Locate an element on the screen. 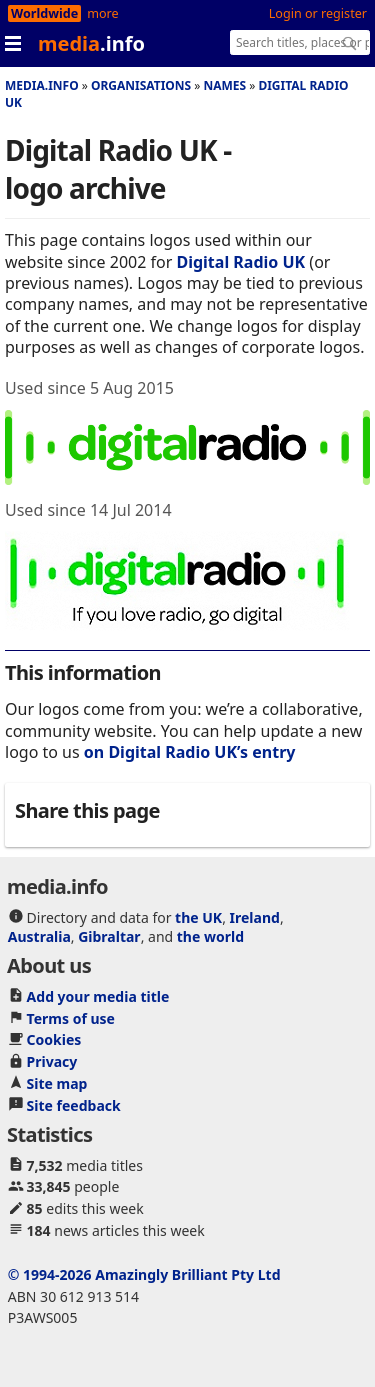  Cookies is located at coordinates (54, 1039).